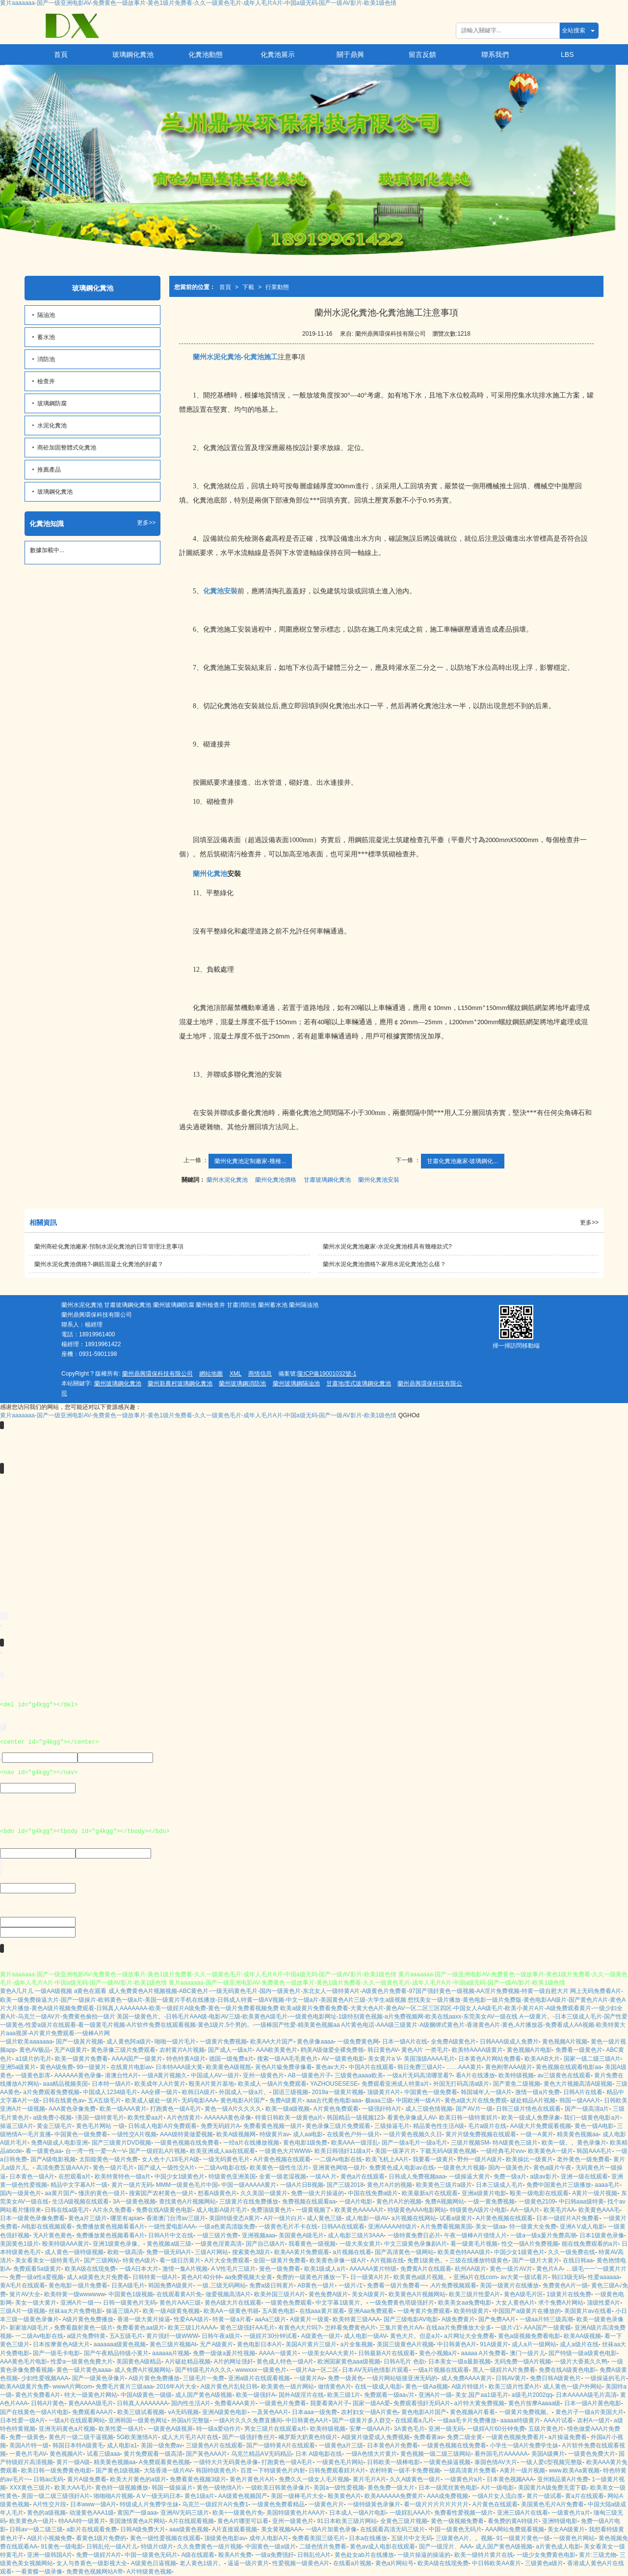 Image resolution: width=628 pixels, height=2576 pixels. I want to click on 欧美AAB大片, so click(542, 2058).